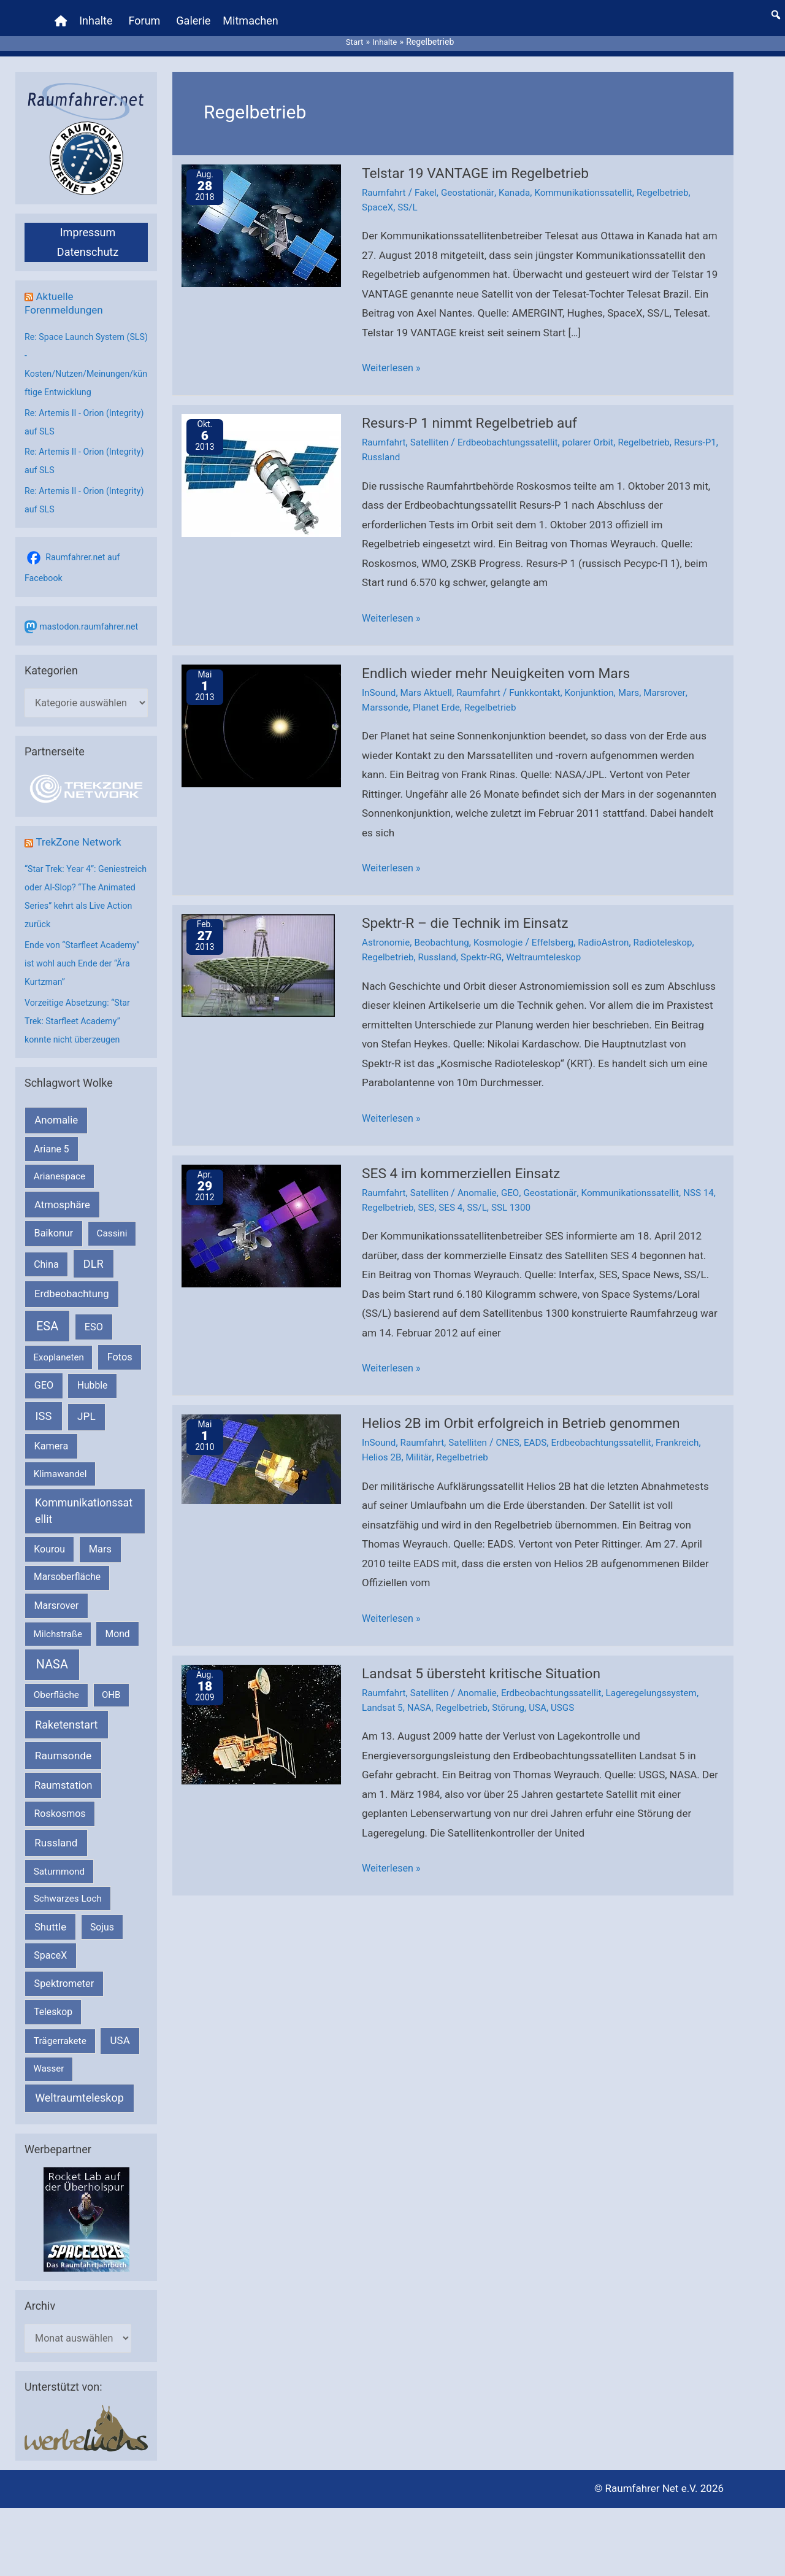 The height and width of the screenshot is (2576, 785). I want to click on Militär, so click(421, 1441).